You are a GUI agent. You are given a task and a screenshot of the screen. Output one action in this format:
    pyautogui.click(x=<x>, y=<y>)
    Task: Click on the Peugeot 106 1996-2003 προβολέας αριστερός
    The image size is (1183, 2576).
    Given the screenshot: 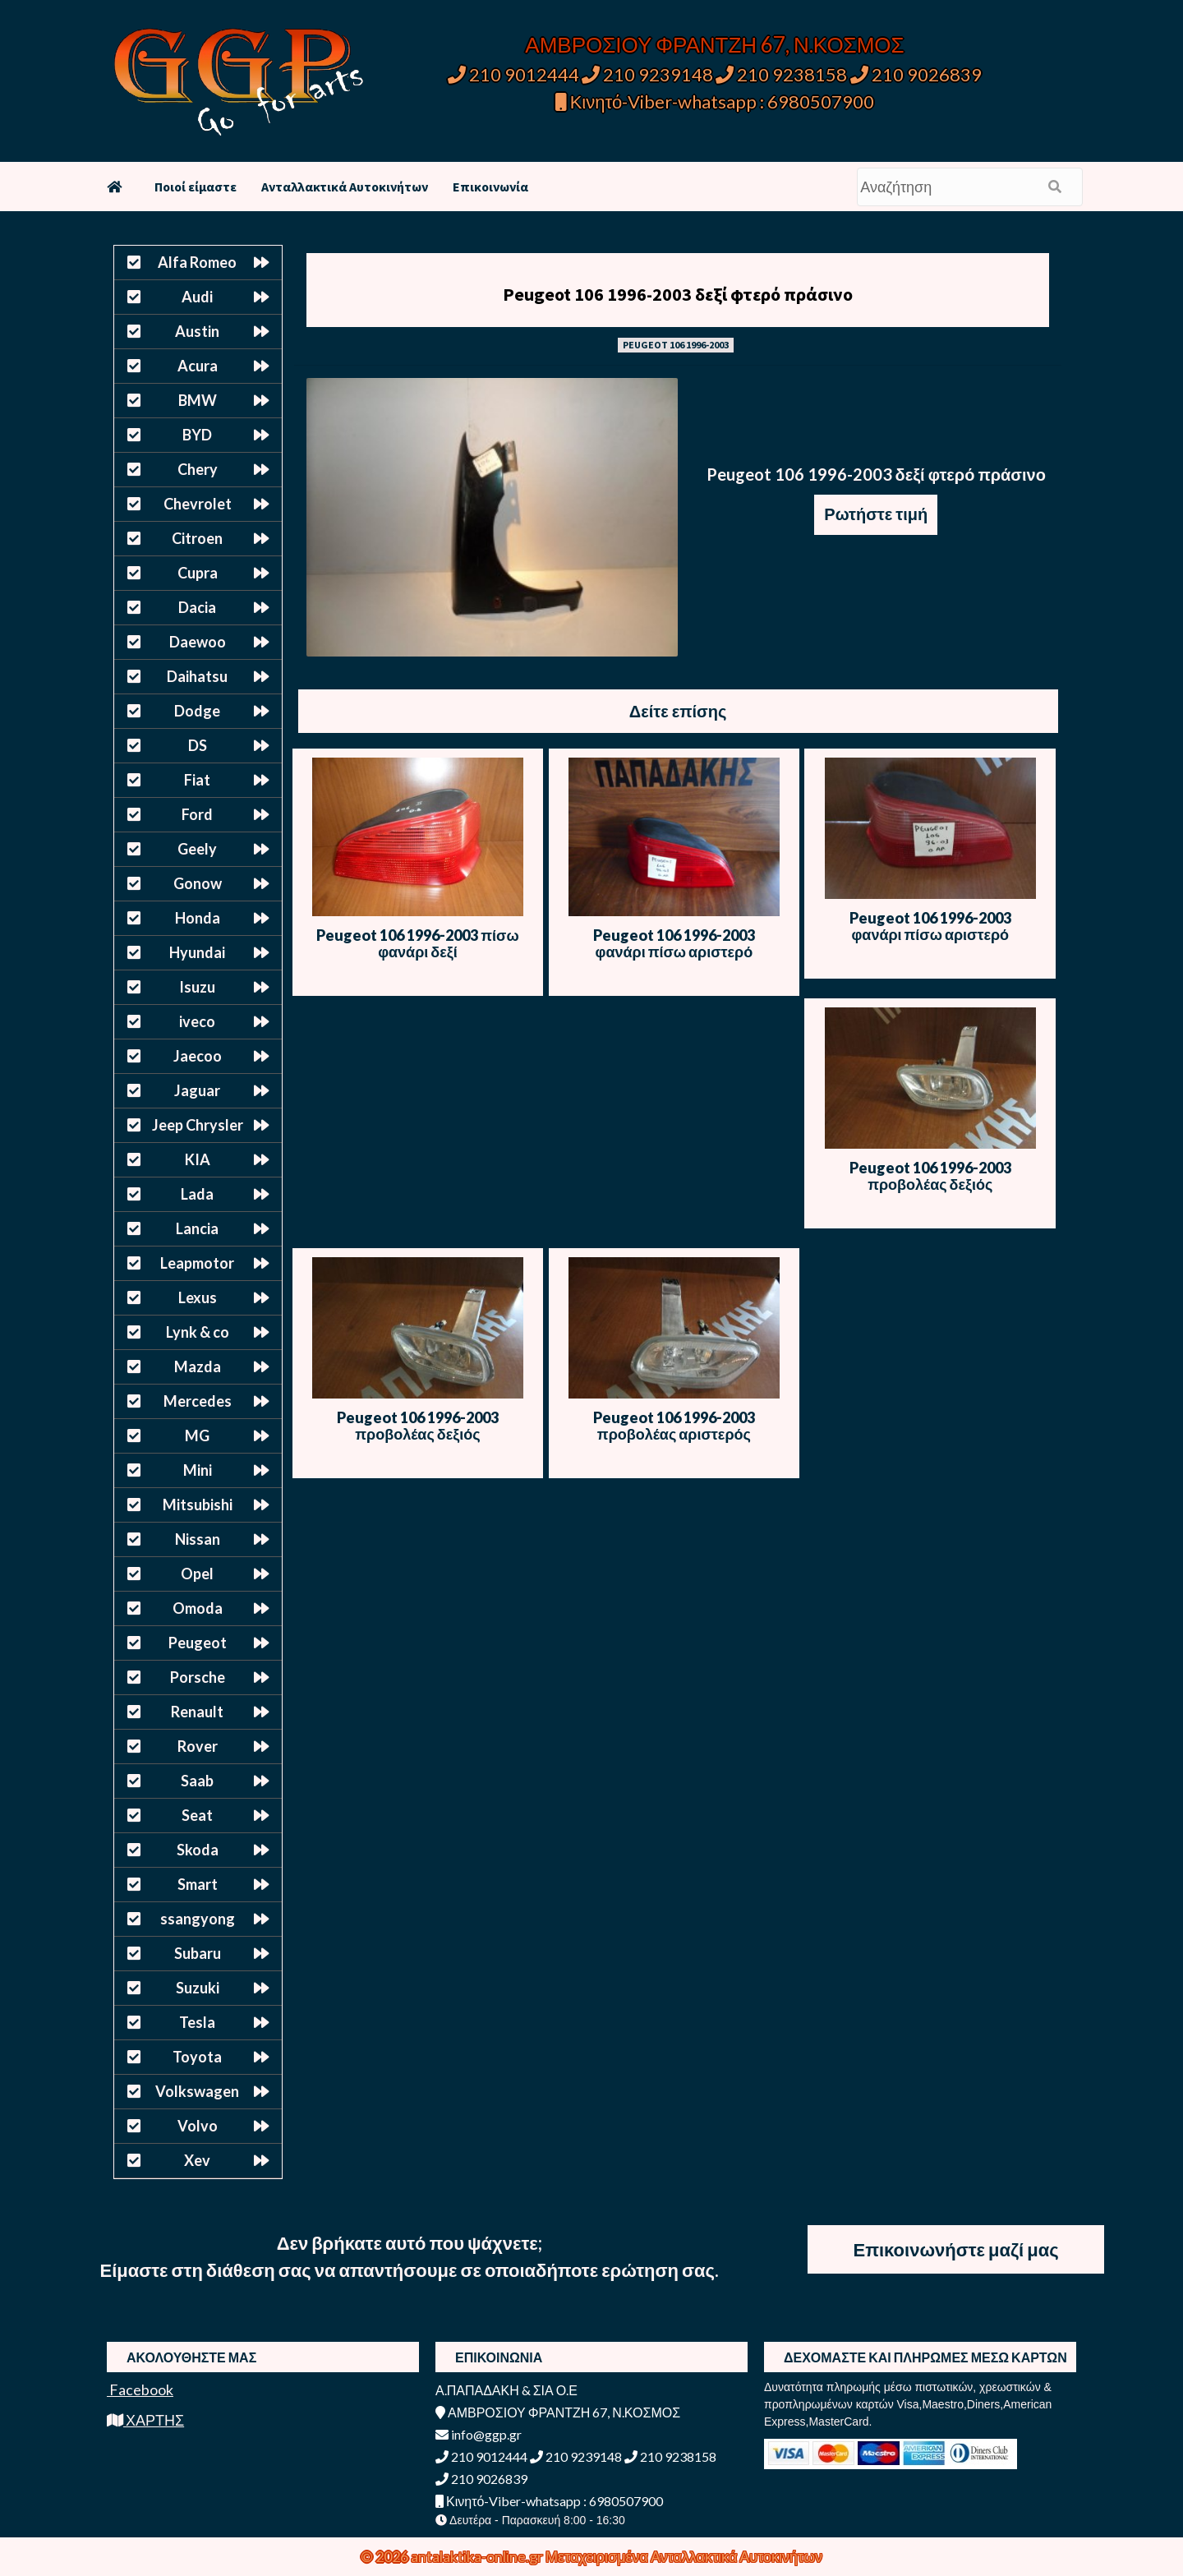 What is the action you would take?
    pyautogui.click(x=674, y=1425)
    